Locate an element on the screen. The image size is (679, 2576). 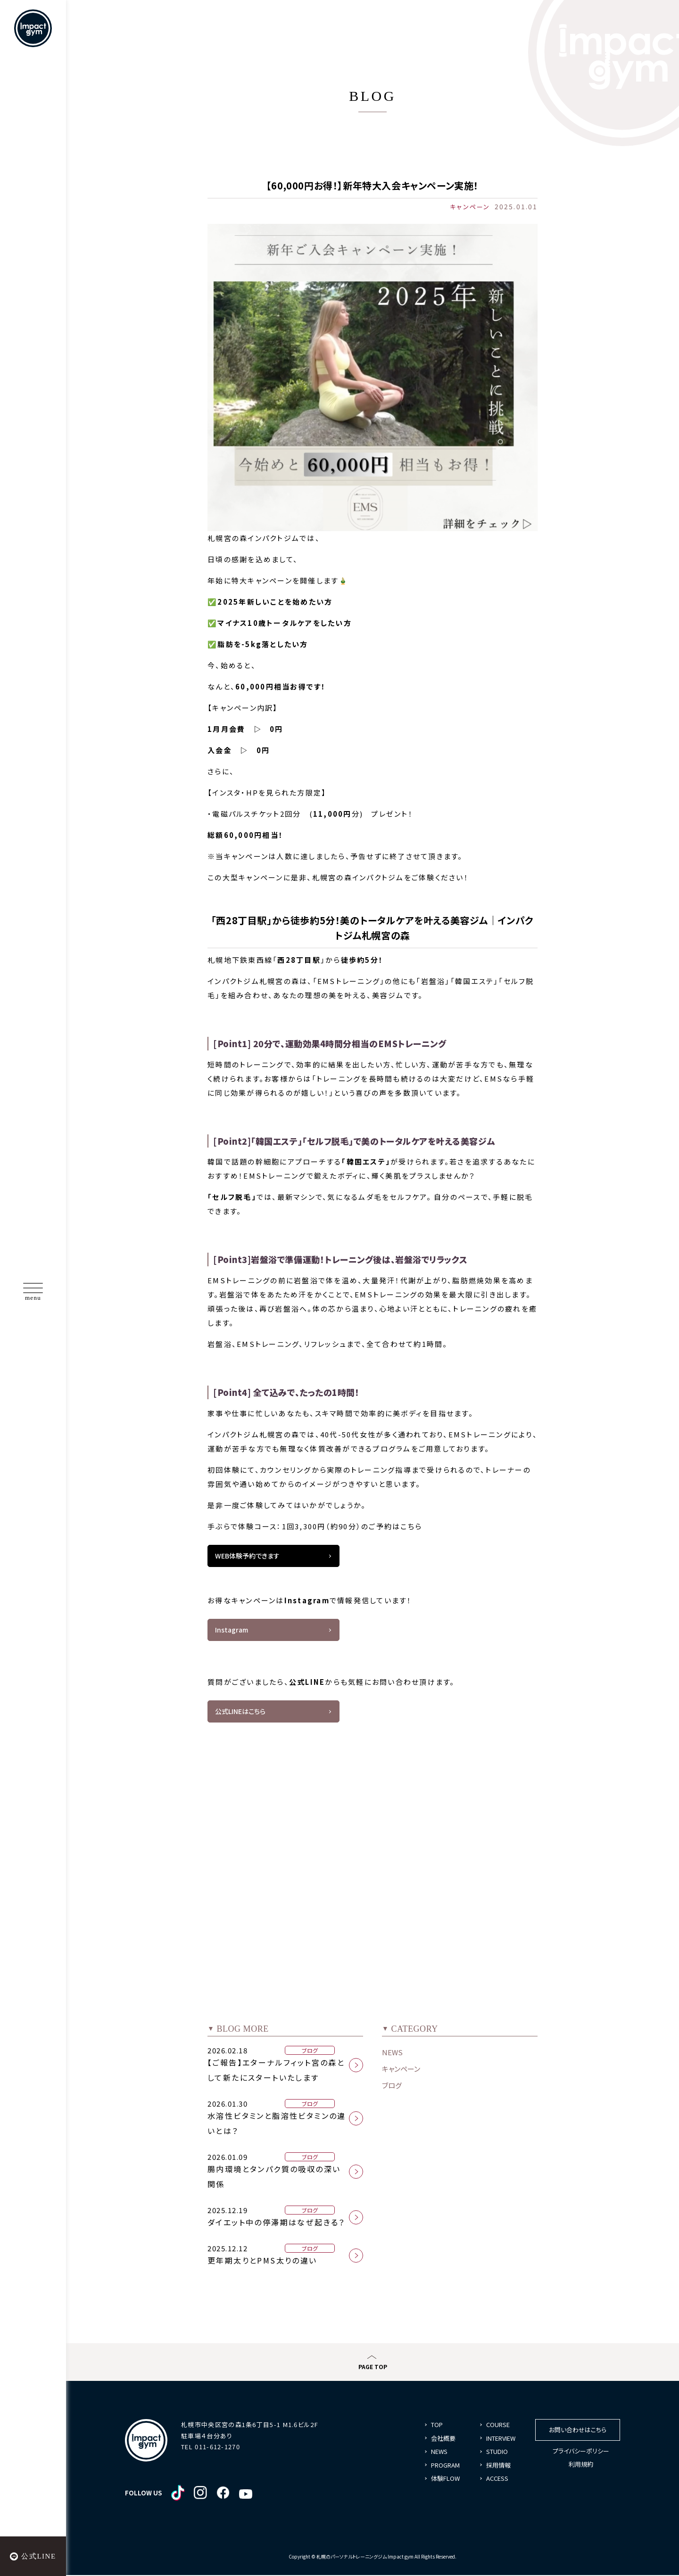
キャンペーン is located at coordinates (401, 2072).